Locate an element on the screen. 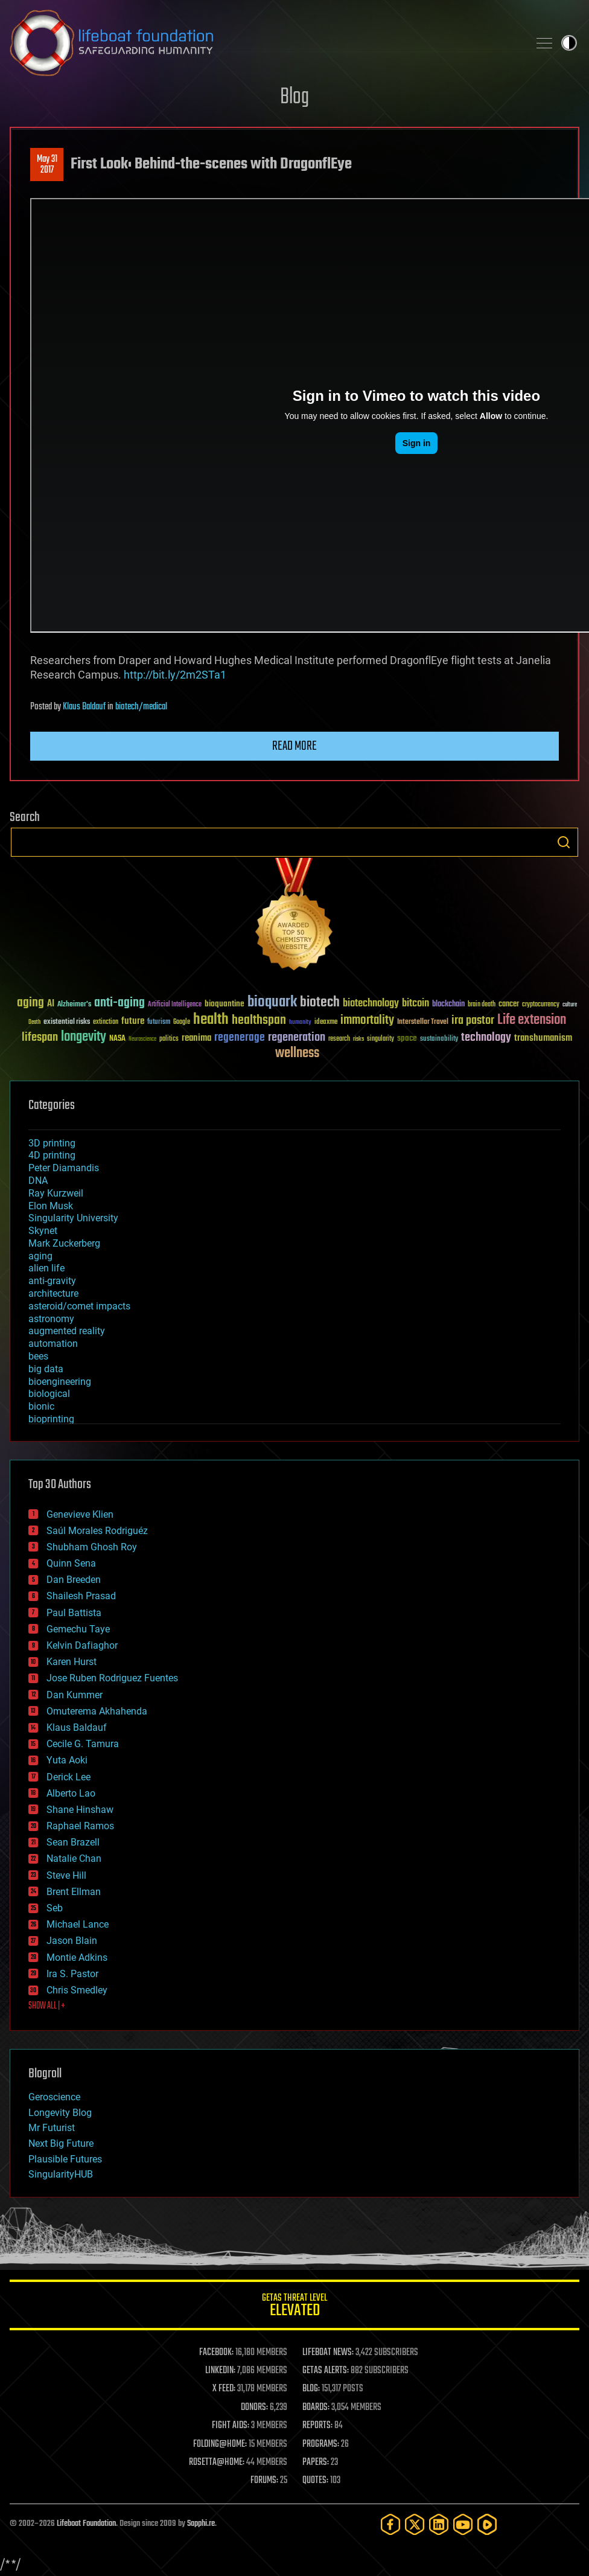 Image resolution: width=589 pixels, height=2576 pixels. Alberto Lao is located at coordinates (70, 1793).